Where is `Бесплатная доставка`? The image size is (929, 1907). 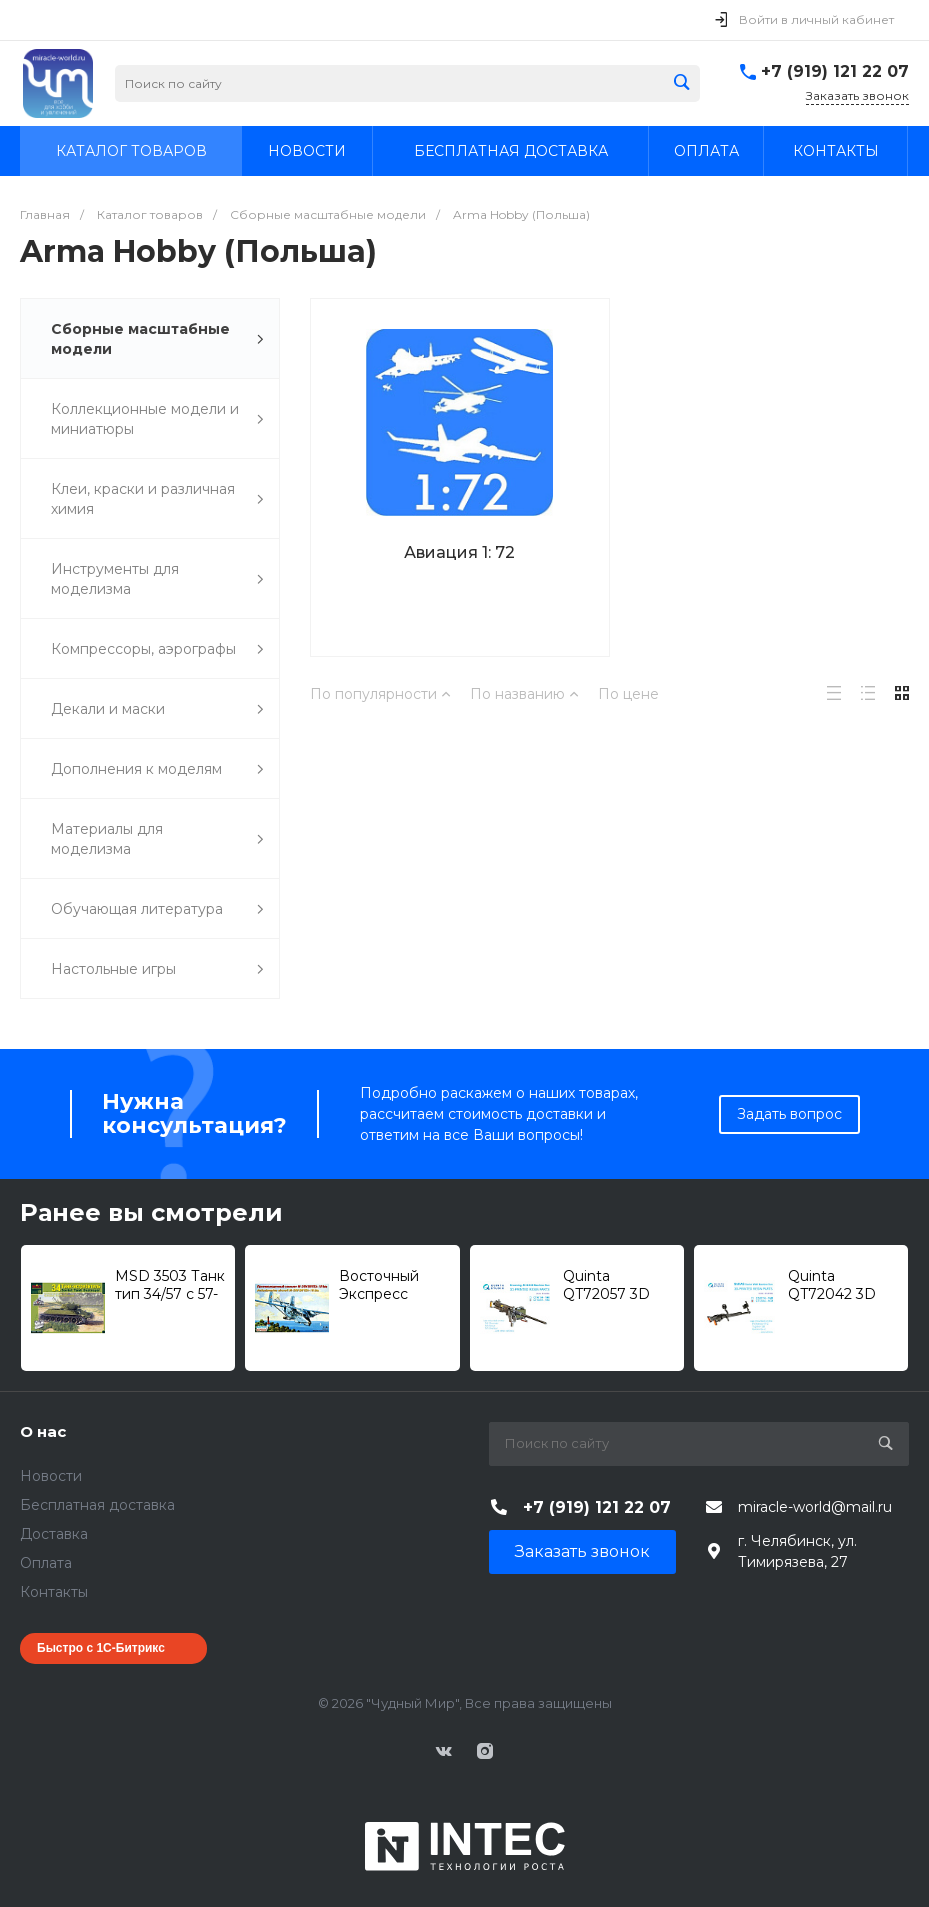 Бесплатная доставка is located at coordinates (97, 1505).